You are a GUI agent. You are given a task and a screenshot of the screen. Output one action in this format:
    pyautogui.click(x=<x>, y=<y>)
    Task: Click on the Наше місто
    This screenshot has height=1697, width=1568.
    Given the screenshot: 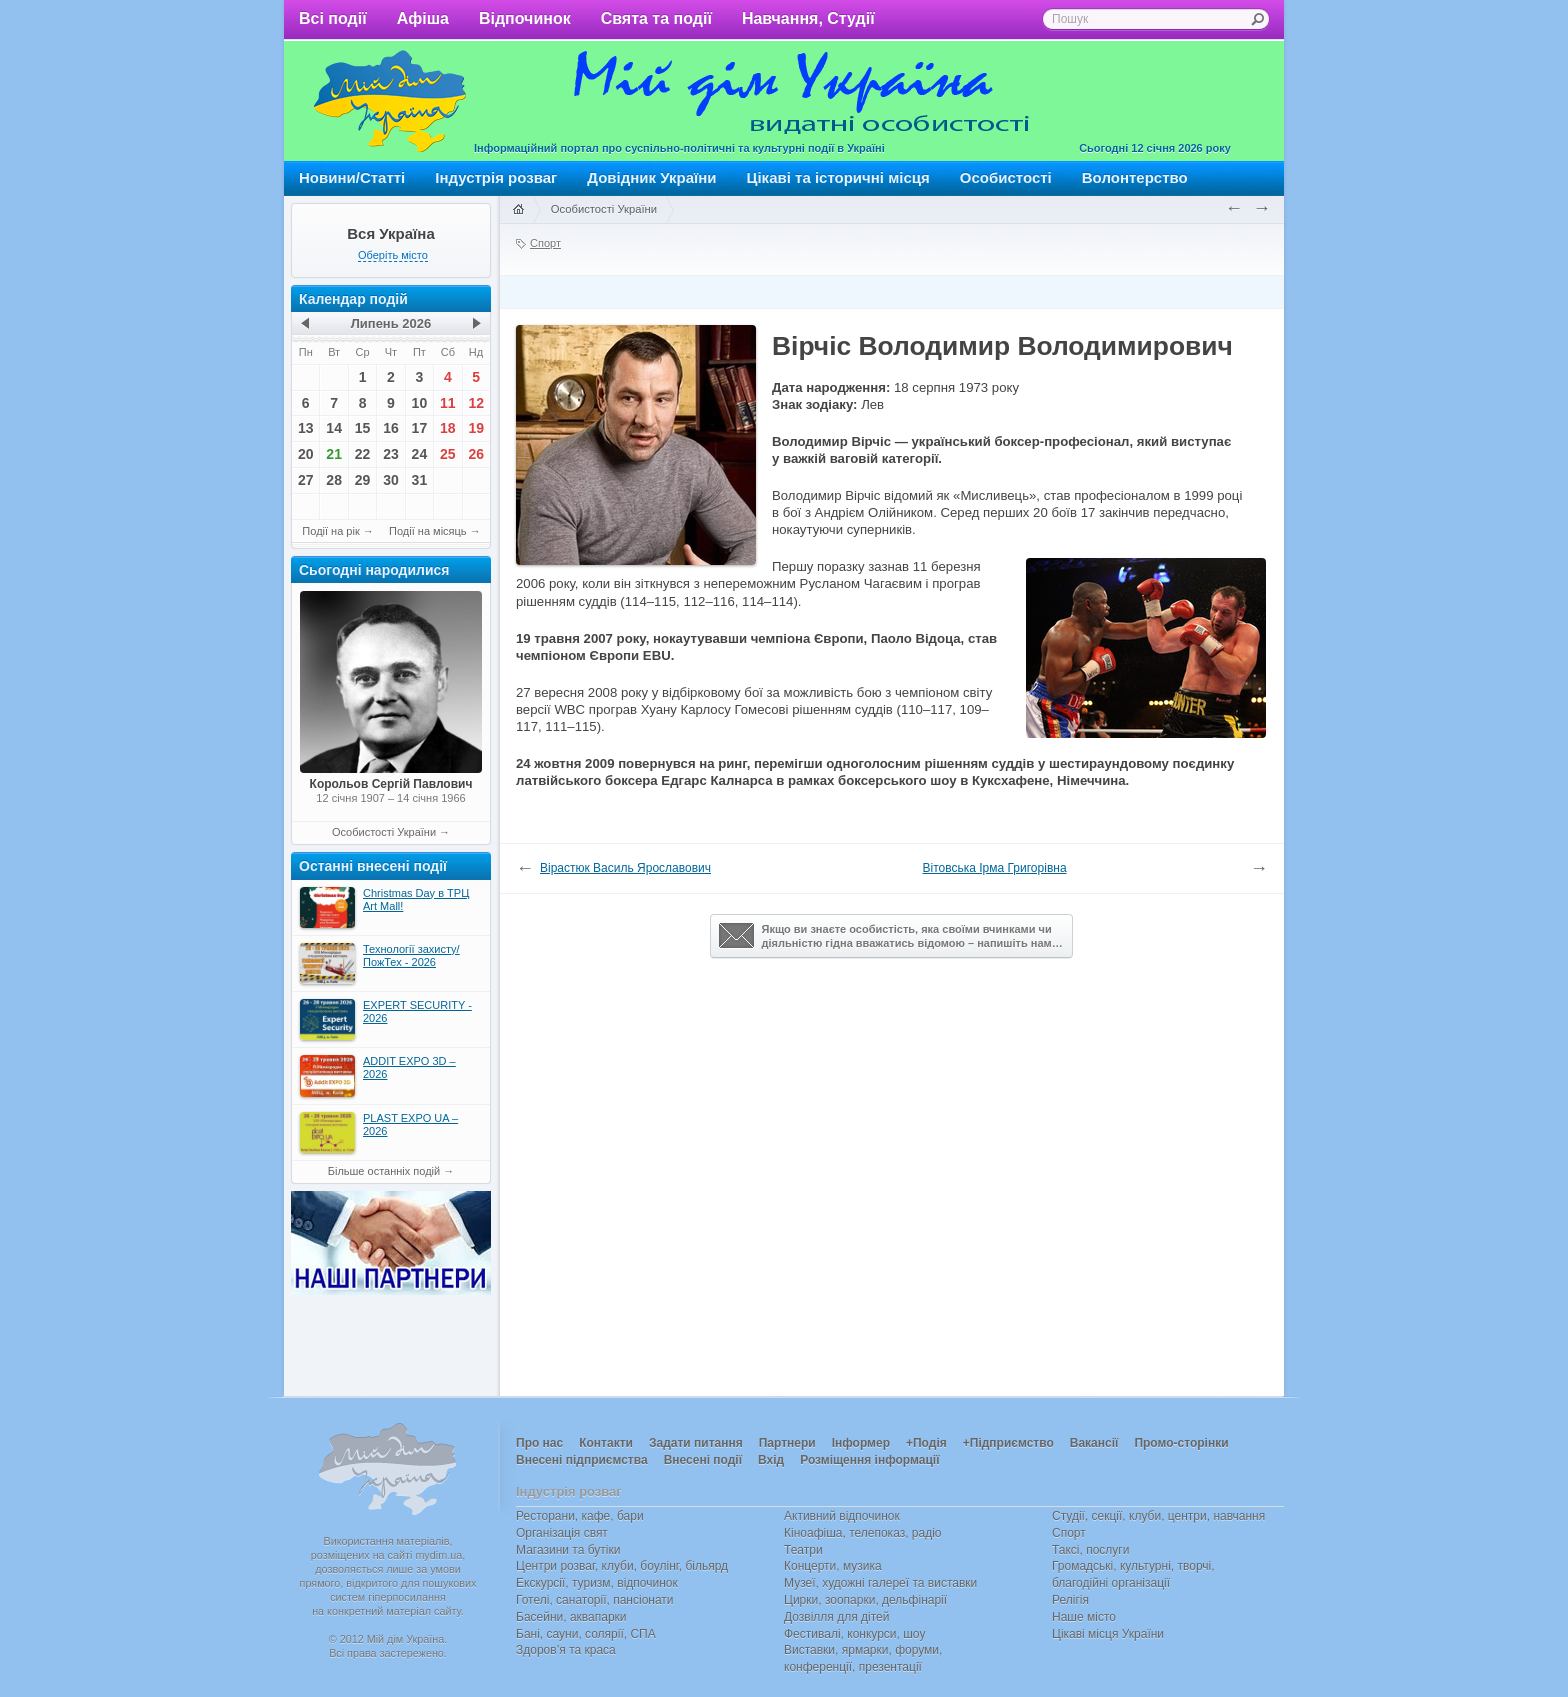 What is the action you would take?
    pyautogui.click(x=1084, y=1617)
    